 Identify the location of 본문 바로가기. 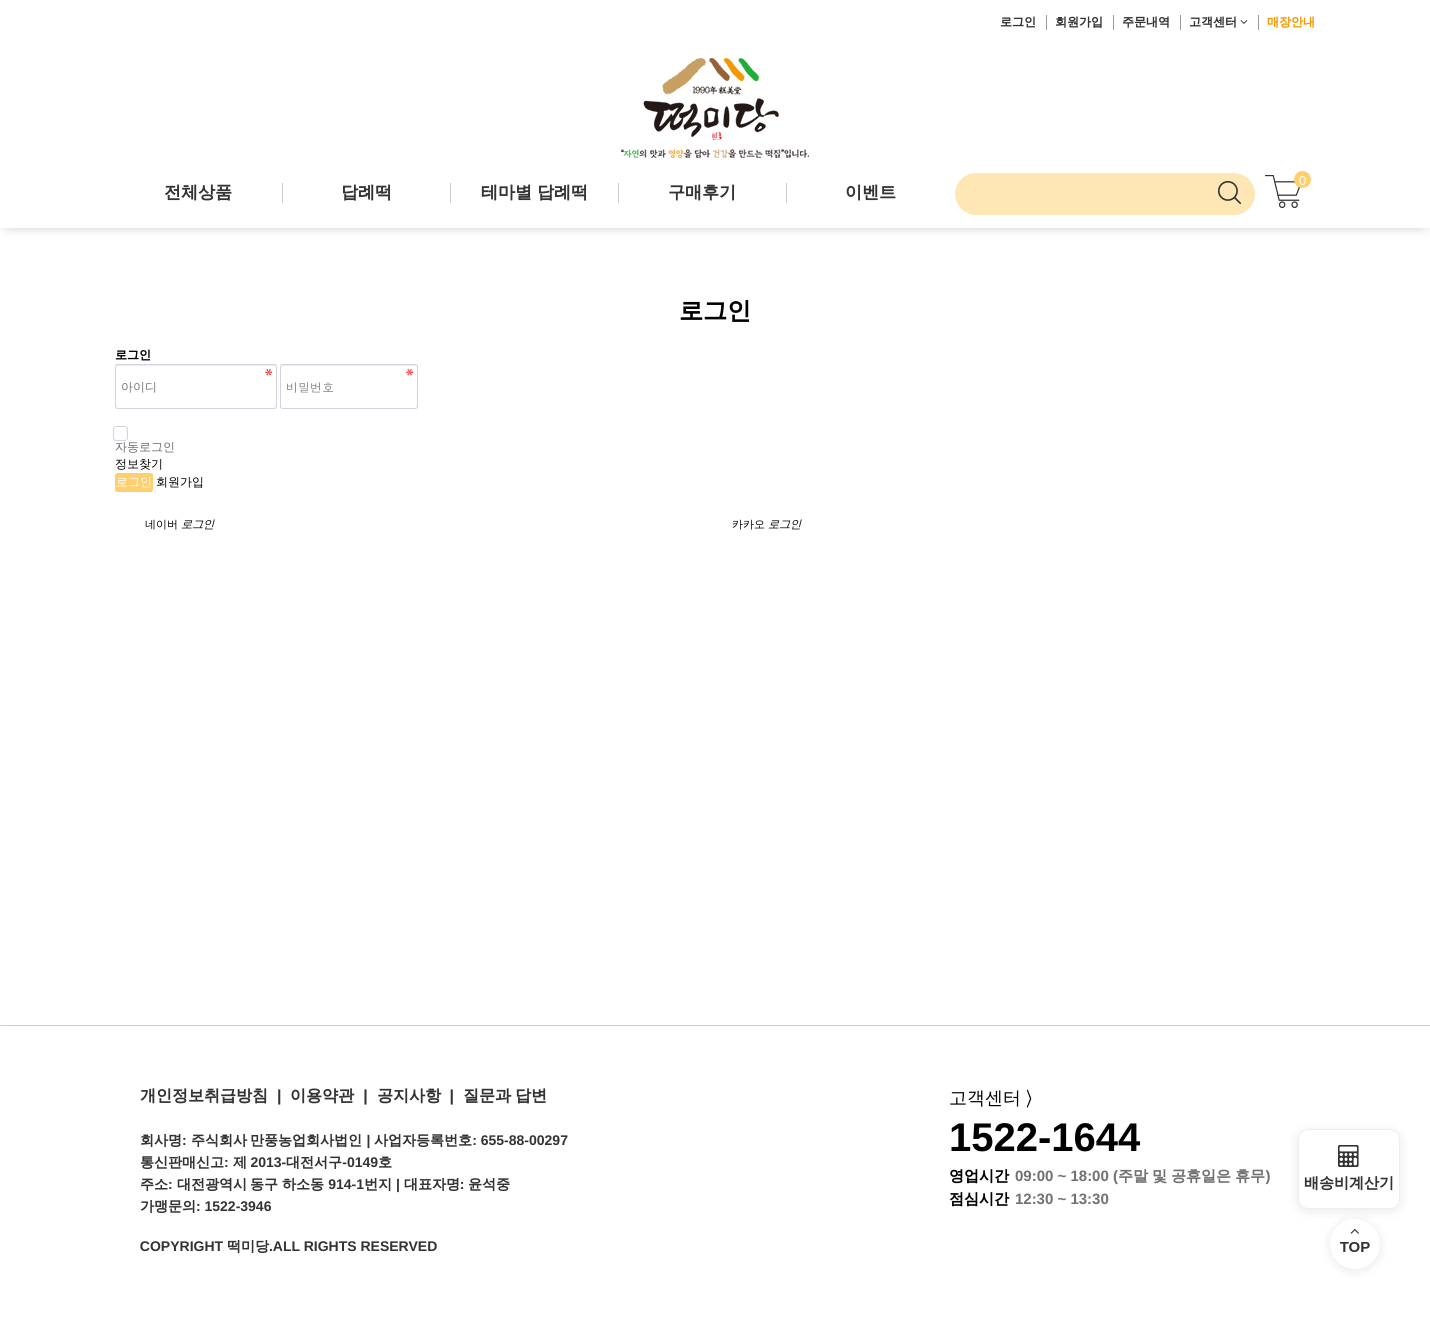
(0, 0).